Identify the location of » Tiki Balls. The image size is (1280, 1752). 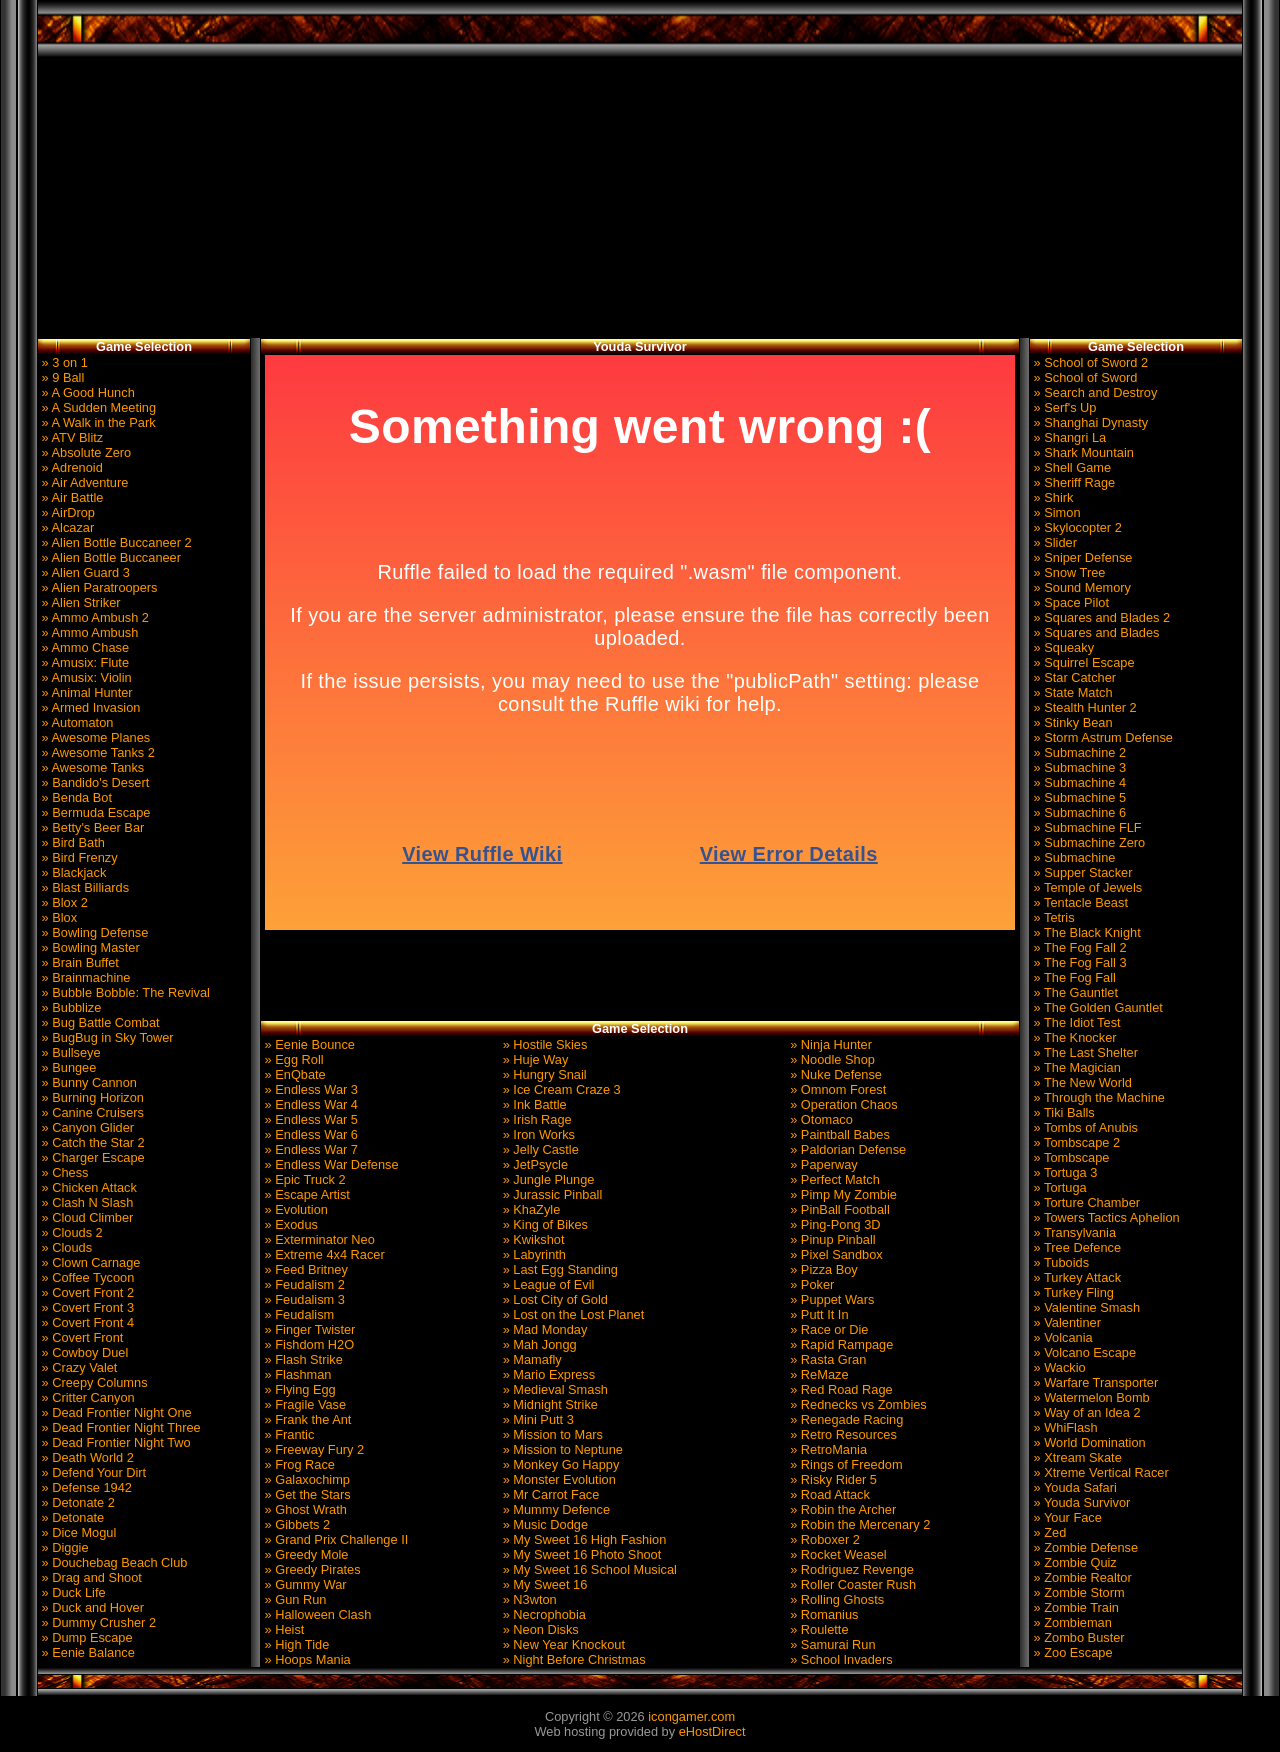
(1062, 1112).